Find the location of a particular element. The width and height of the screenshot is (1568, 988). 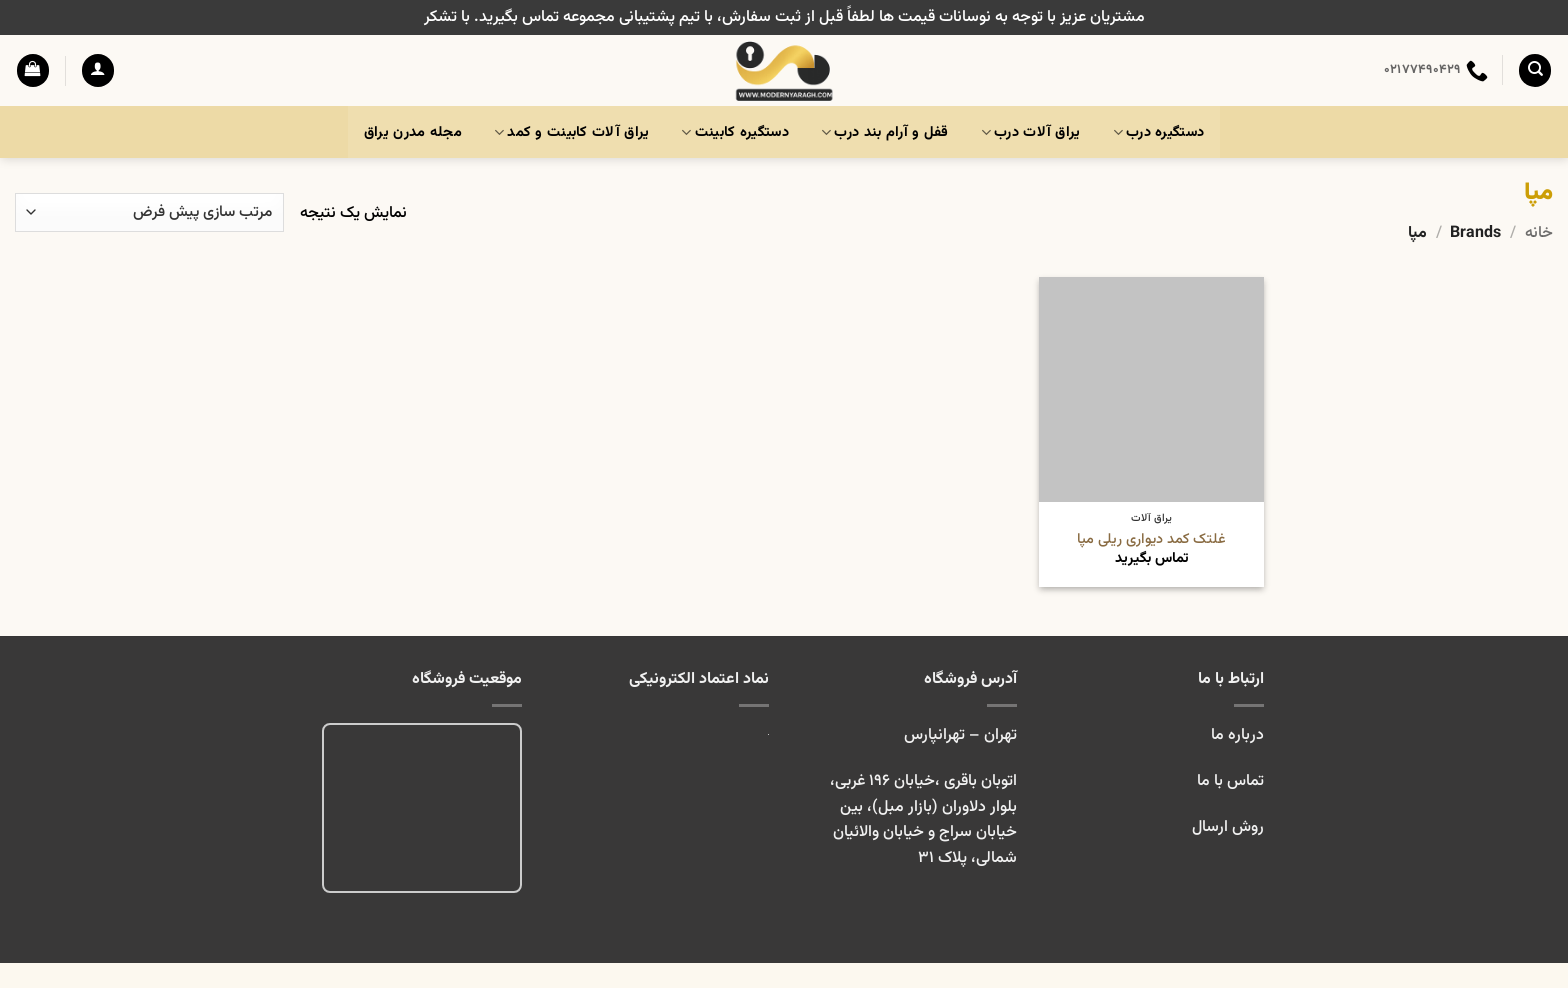

خانه is located at coordinates (1539, 233).